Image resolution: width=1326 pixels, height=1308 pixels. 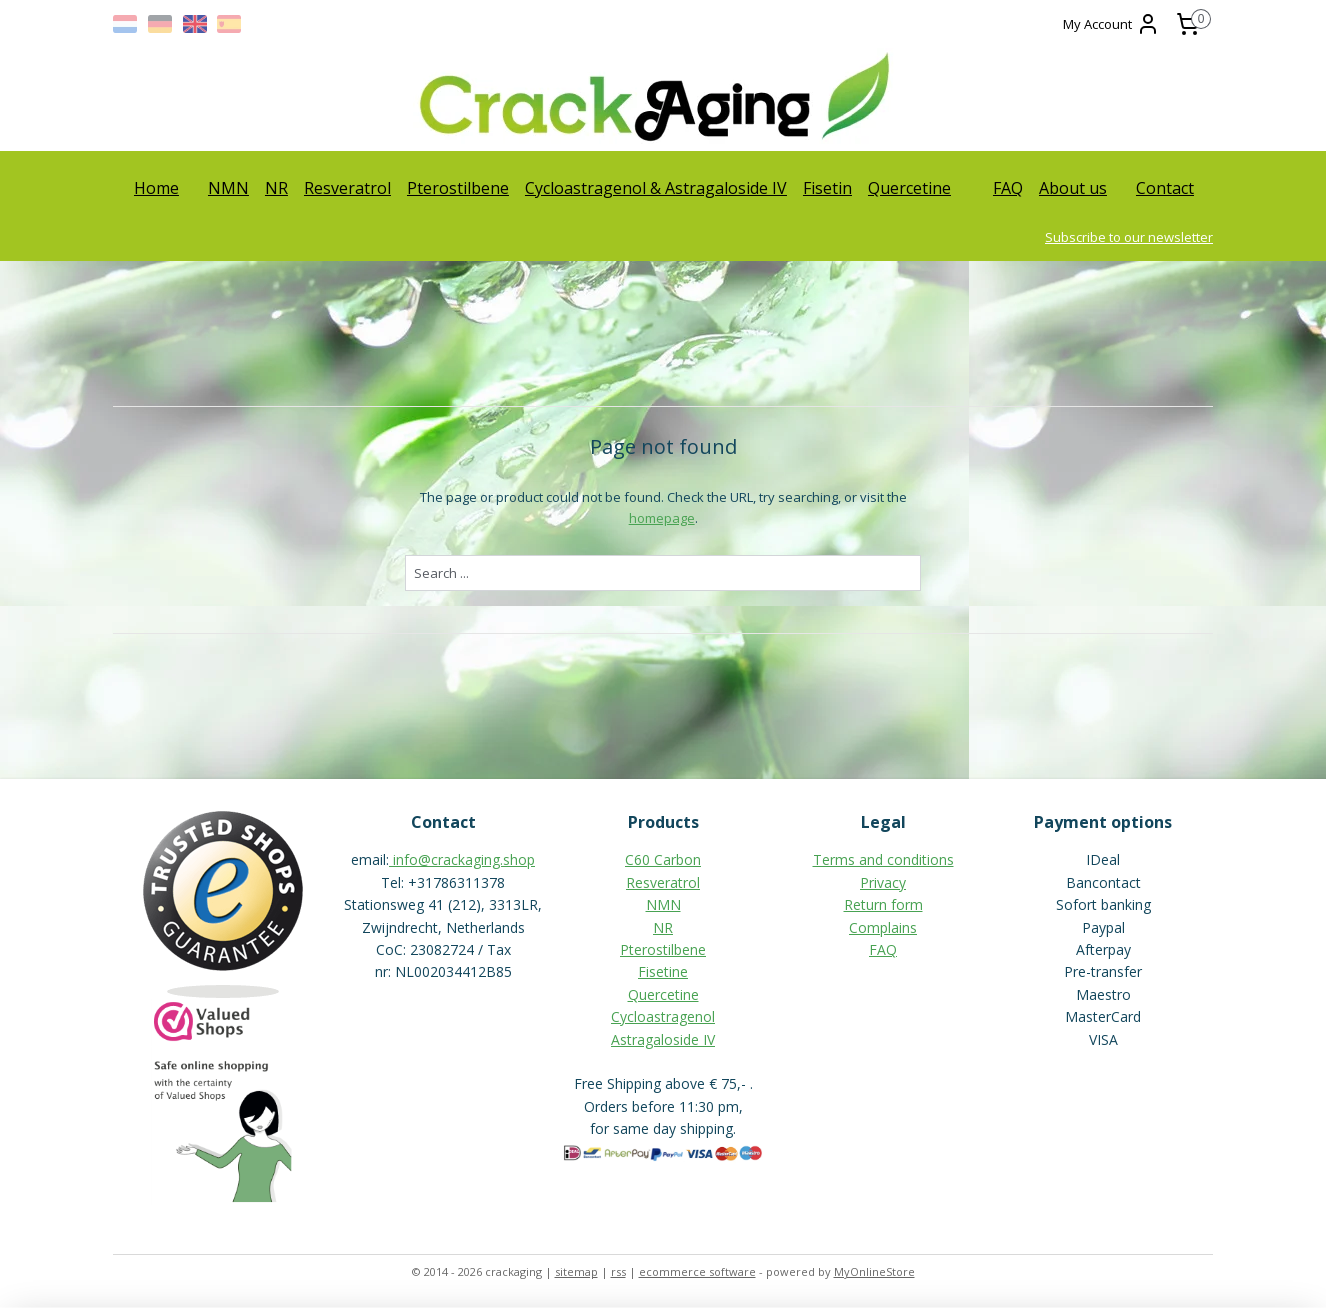 I want to click on Home, so click(x=156, y=188).